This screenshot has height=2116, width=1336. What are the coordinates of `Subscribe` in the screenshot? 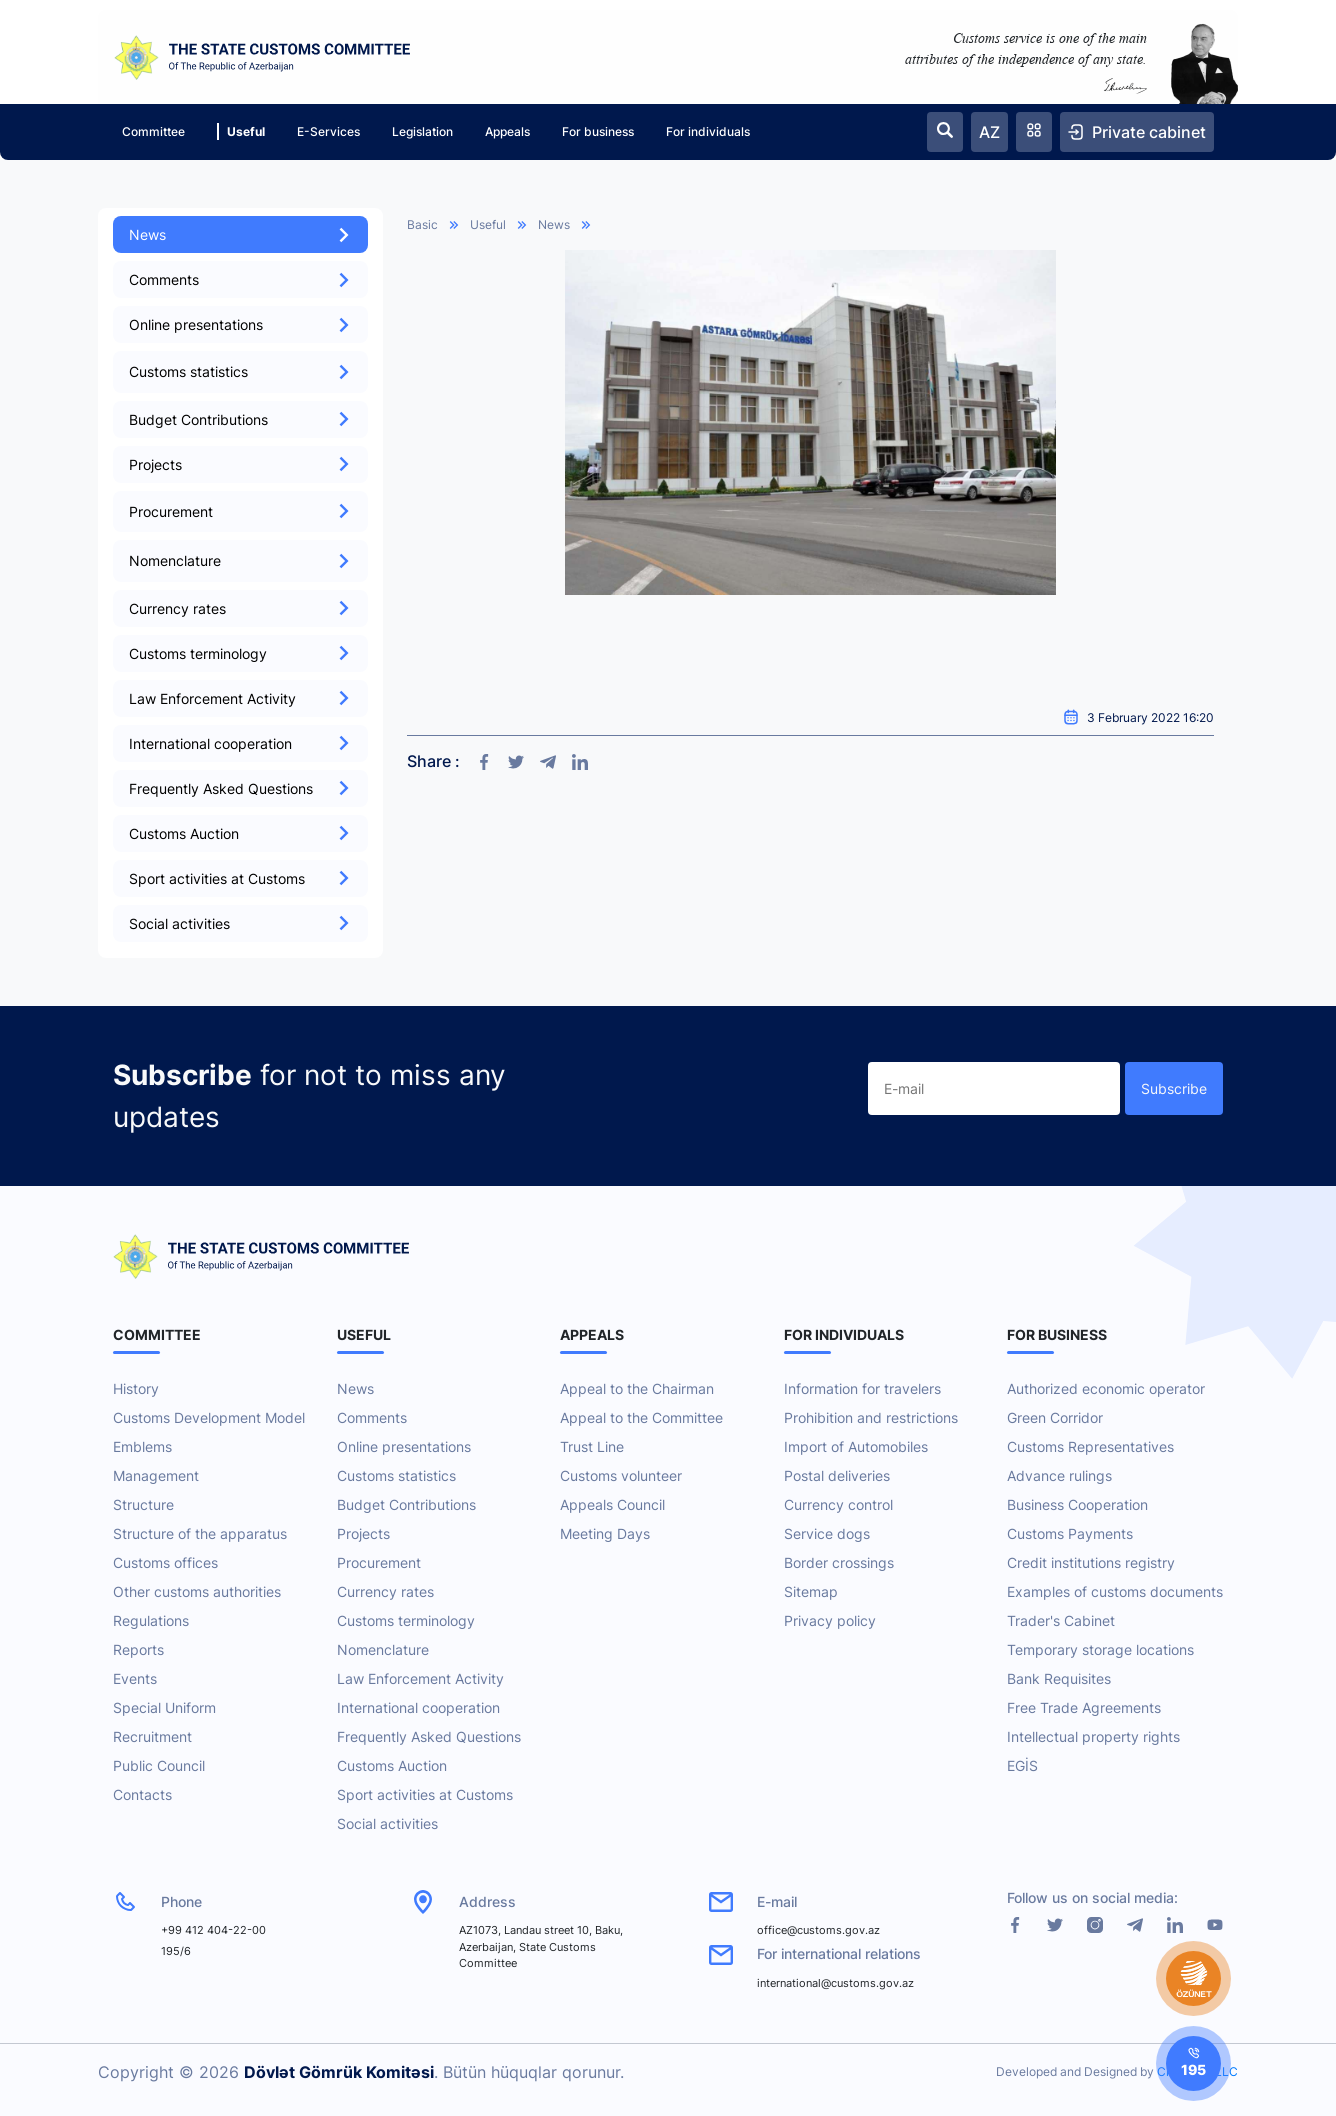 It's located at (1174, 1088).